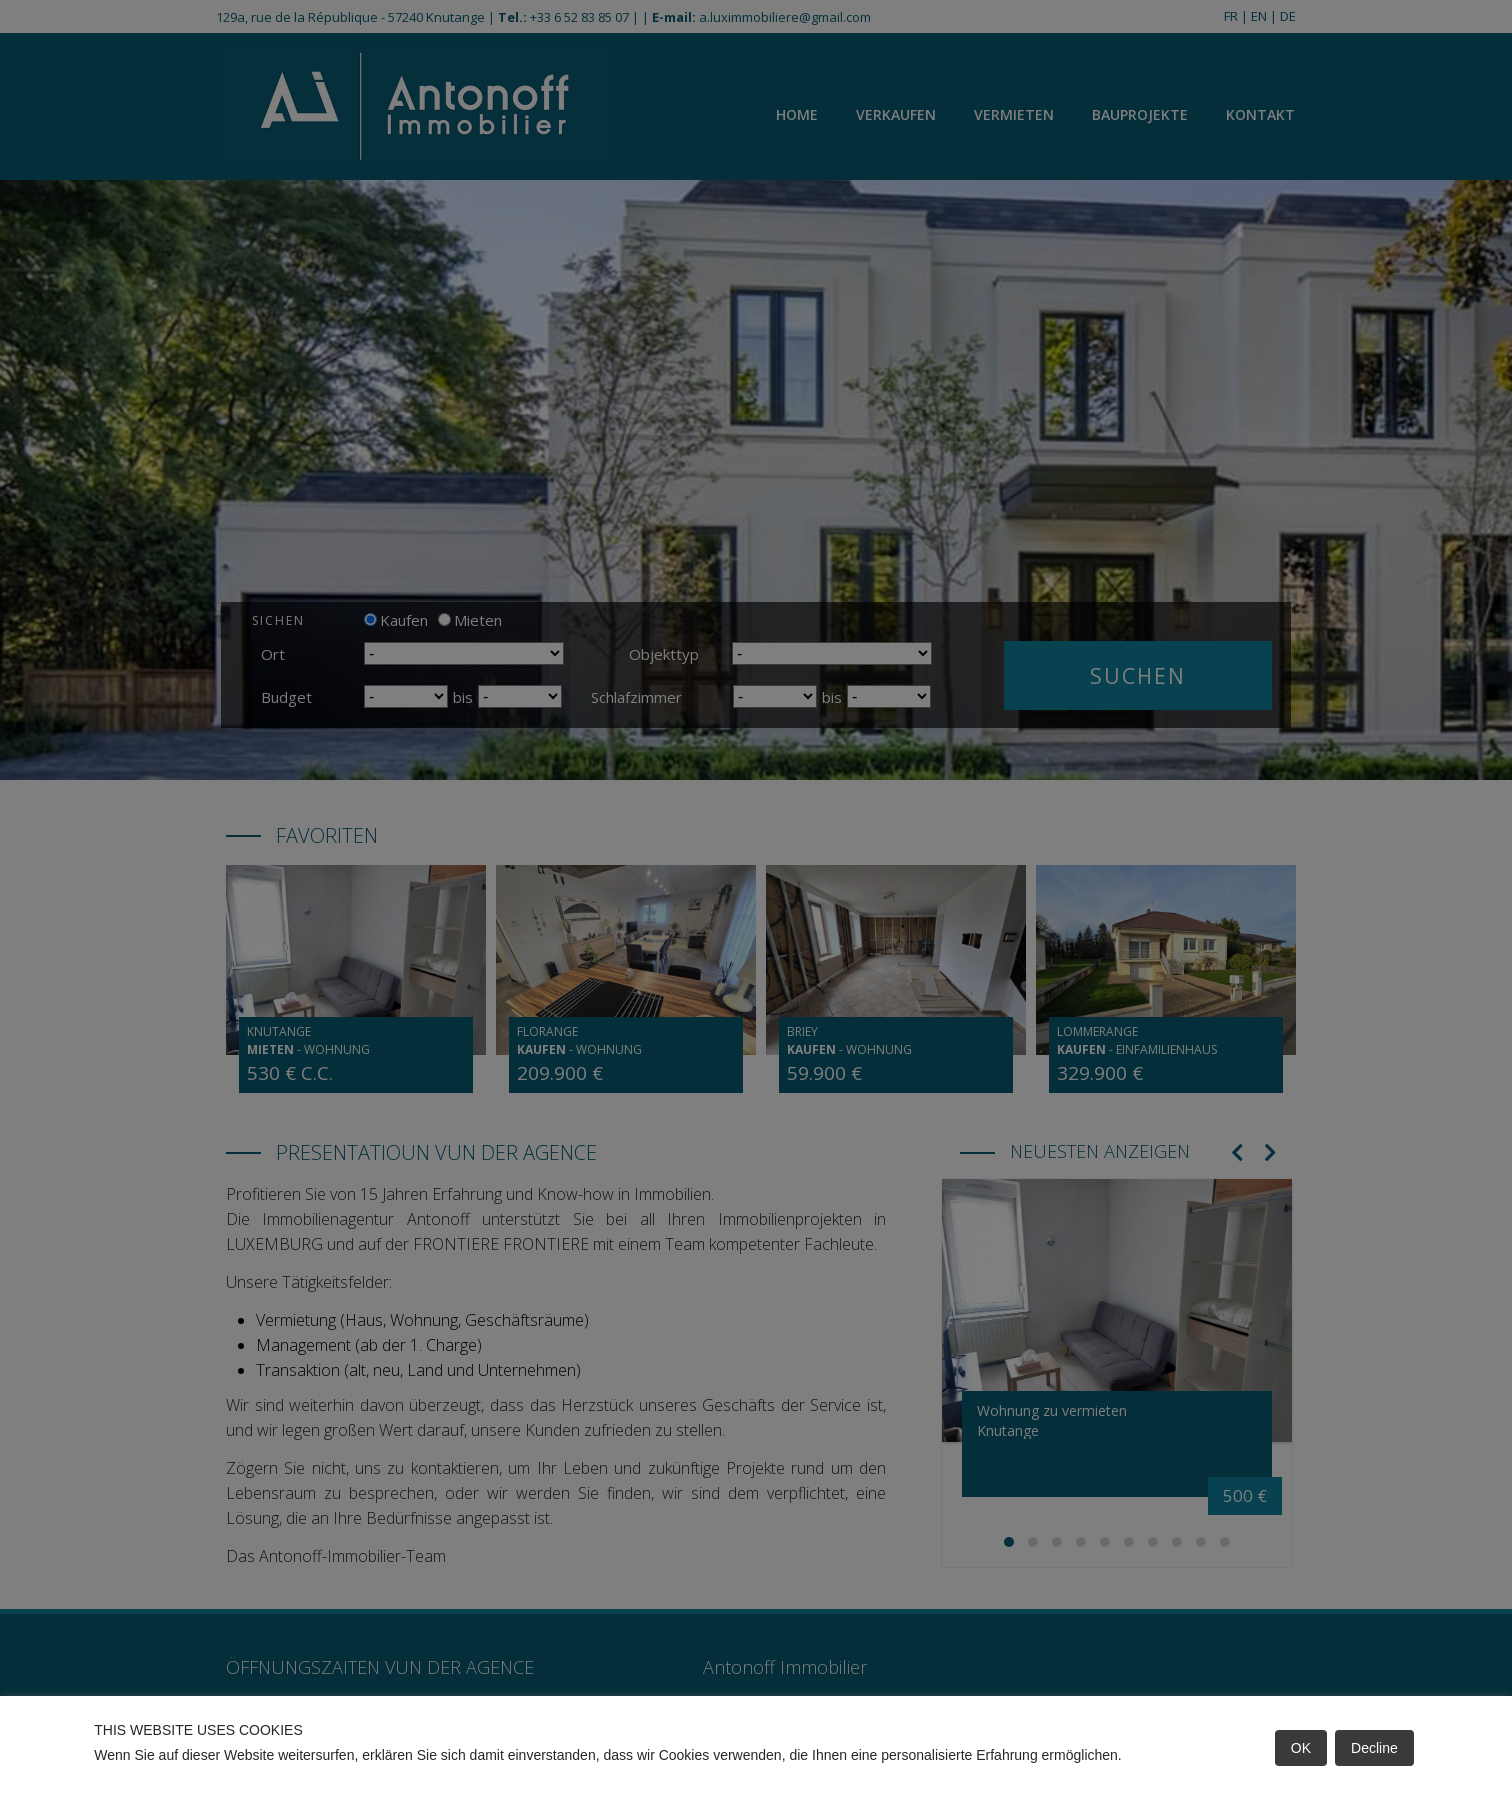 The width and height of the screenshot is (1512, 1800). Describe the element at coordinates (1301, 1748) in the screenshot. I see `OK` at that location.